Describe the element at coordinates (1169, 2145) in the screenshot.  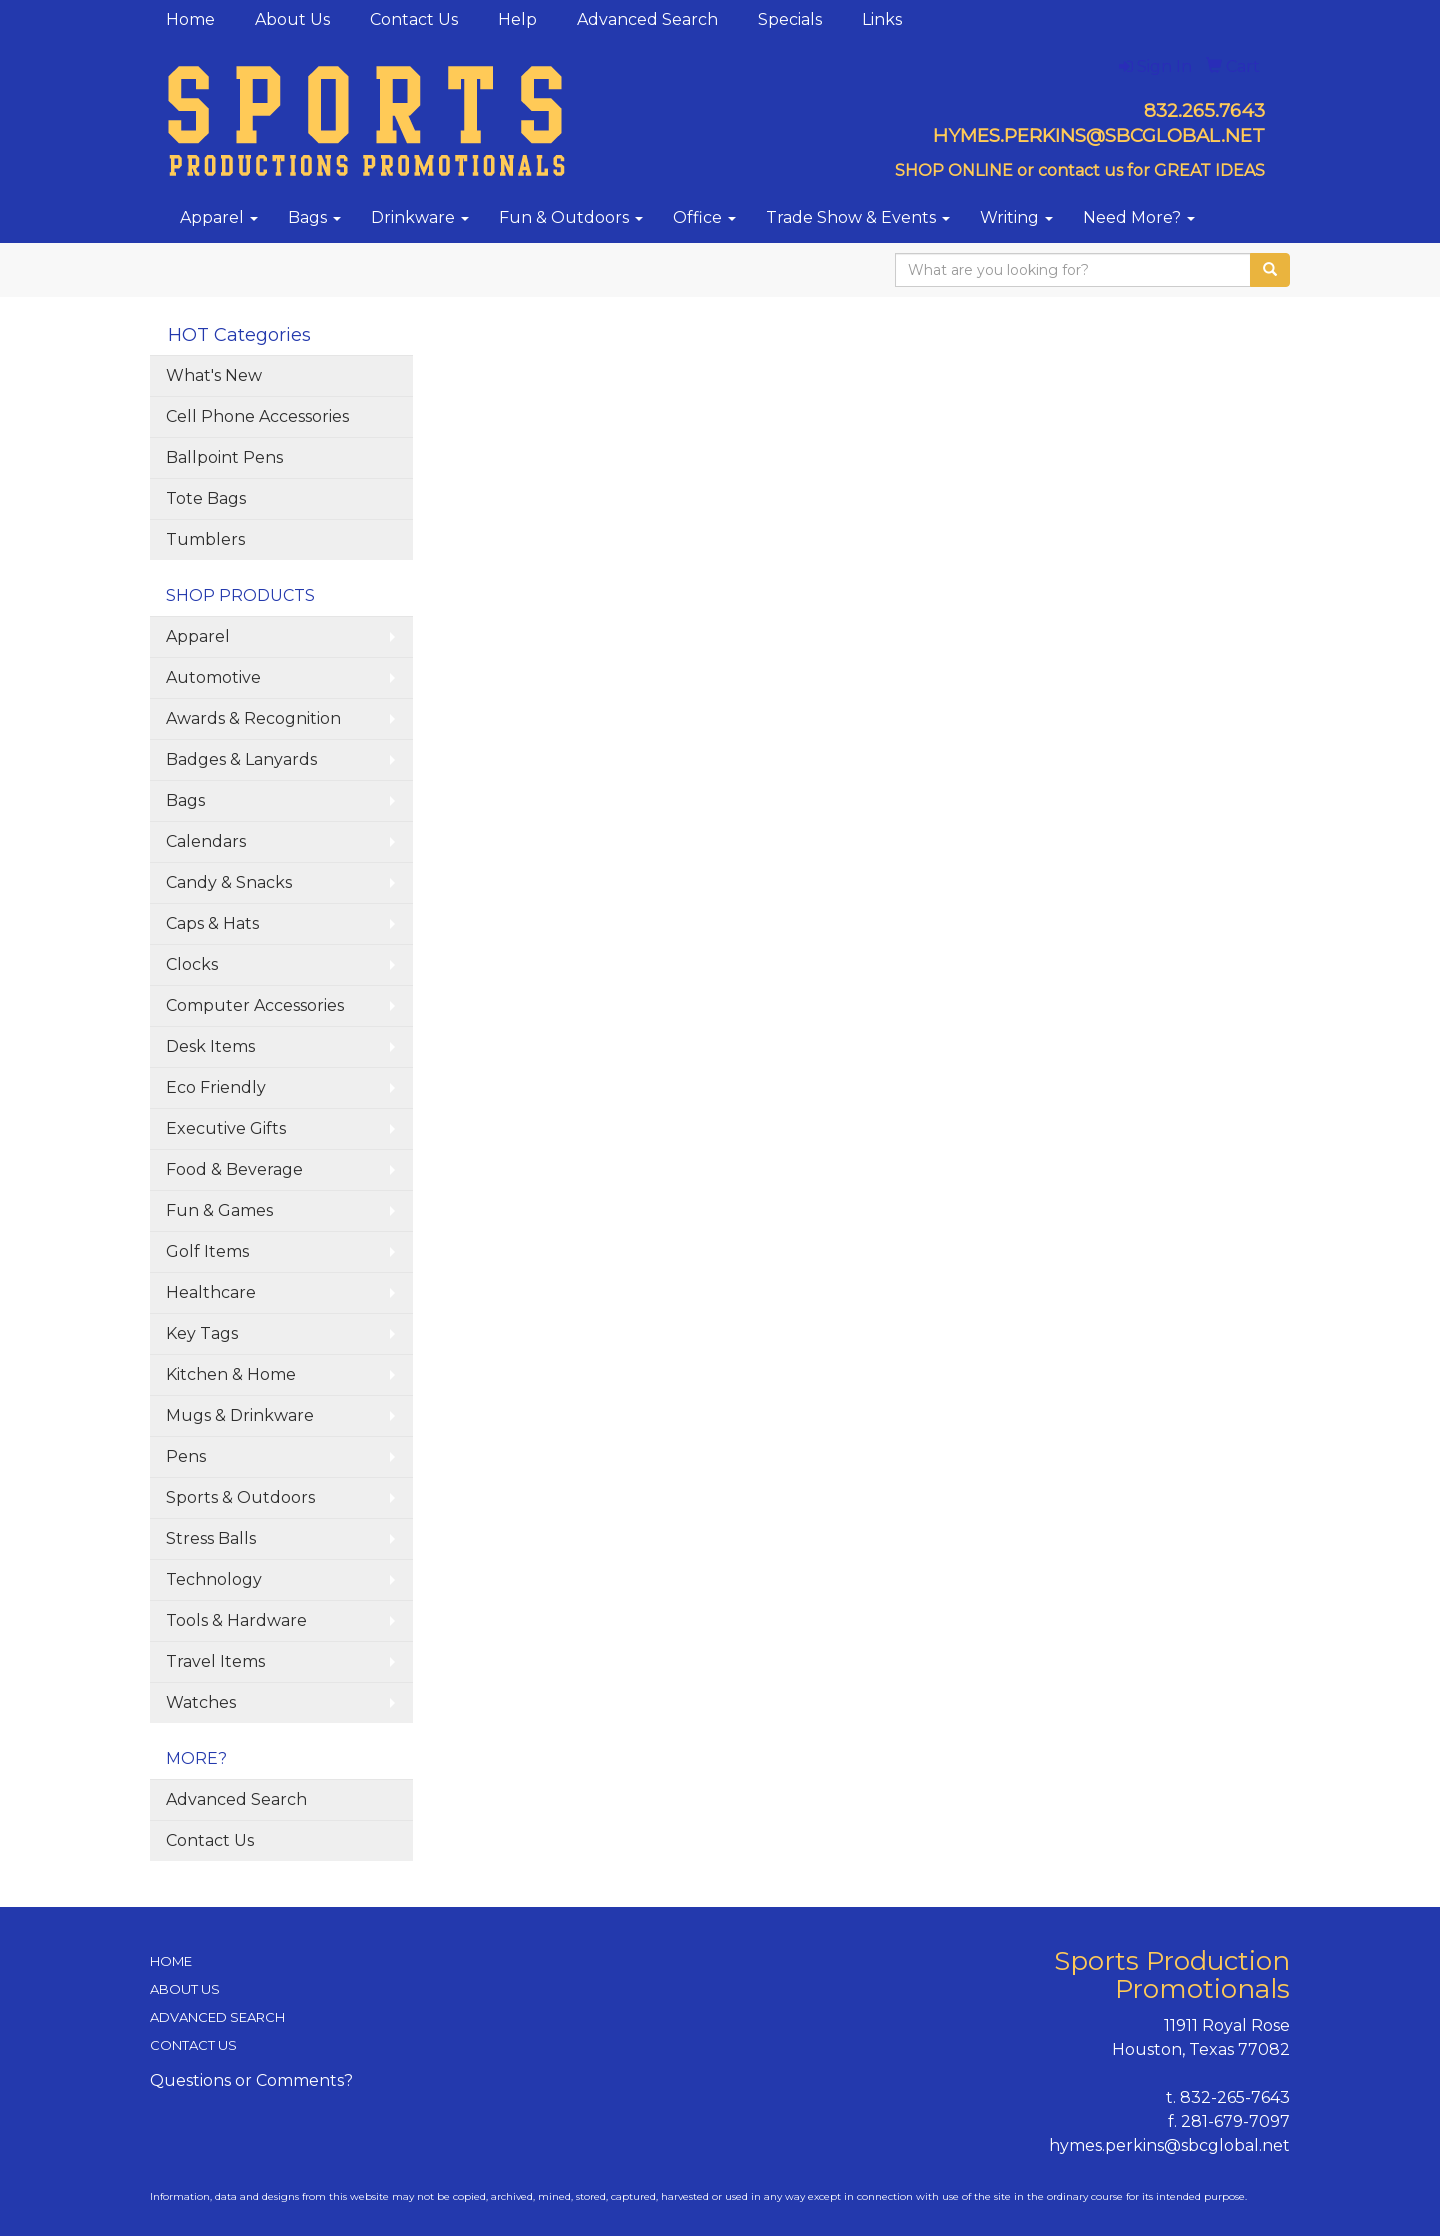
I see `hymes.perkins@sbcglobal.net` at that location.